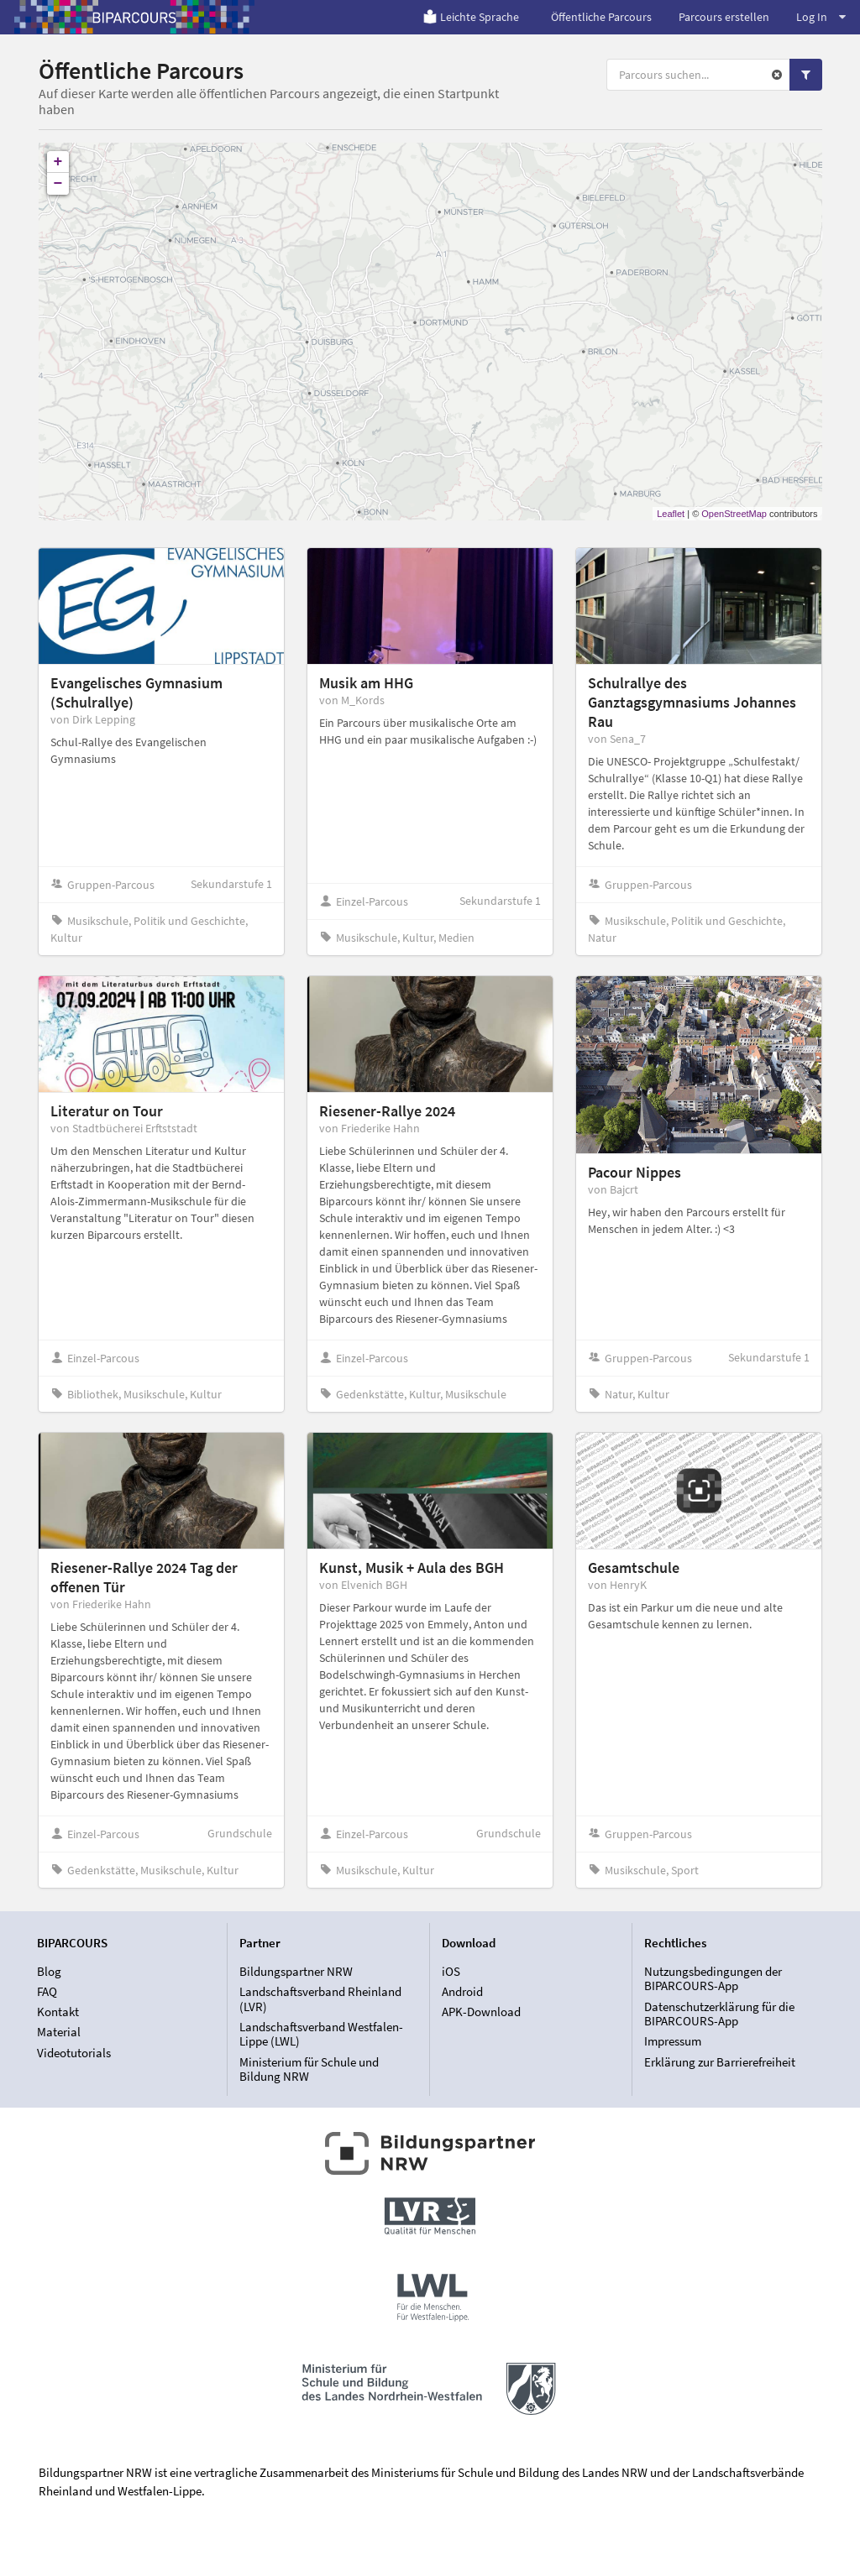  What do you see at coordinates (719, 2014) in the screenshot?
I see `Datenschutzerklärung für die BIPARCOURS-App` at bounding box center [719, 2014].